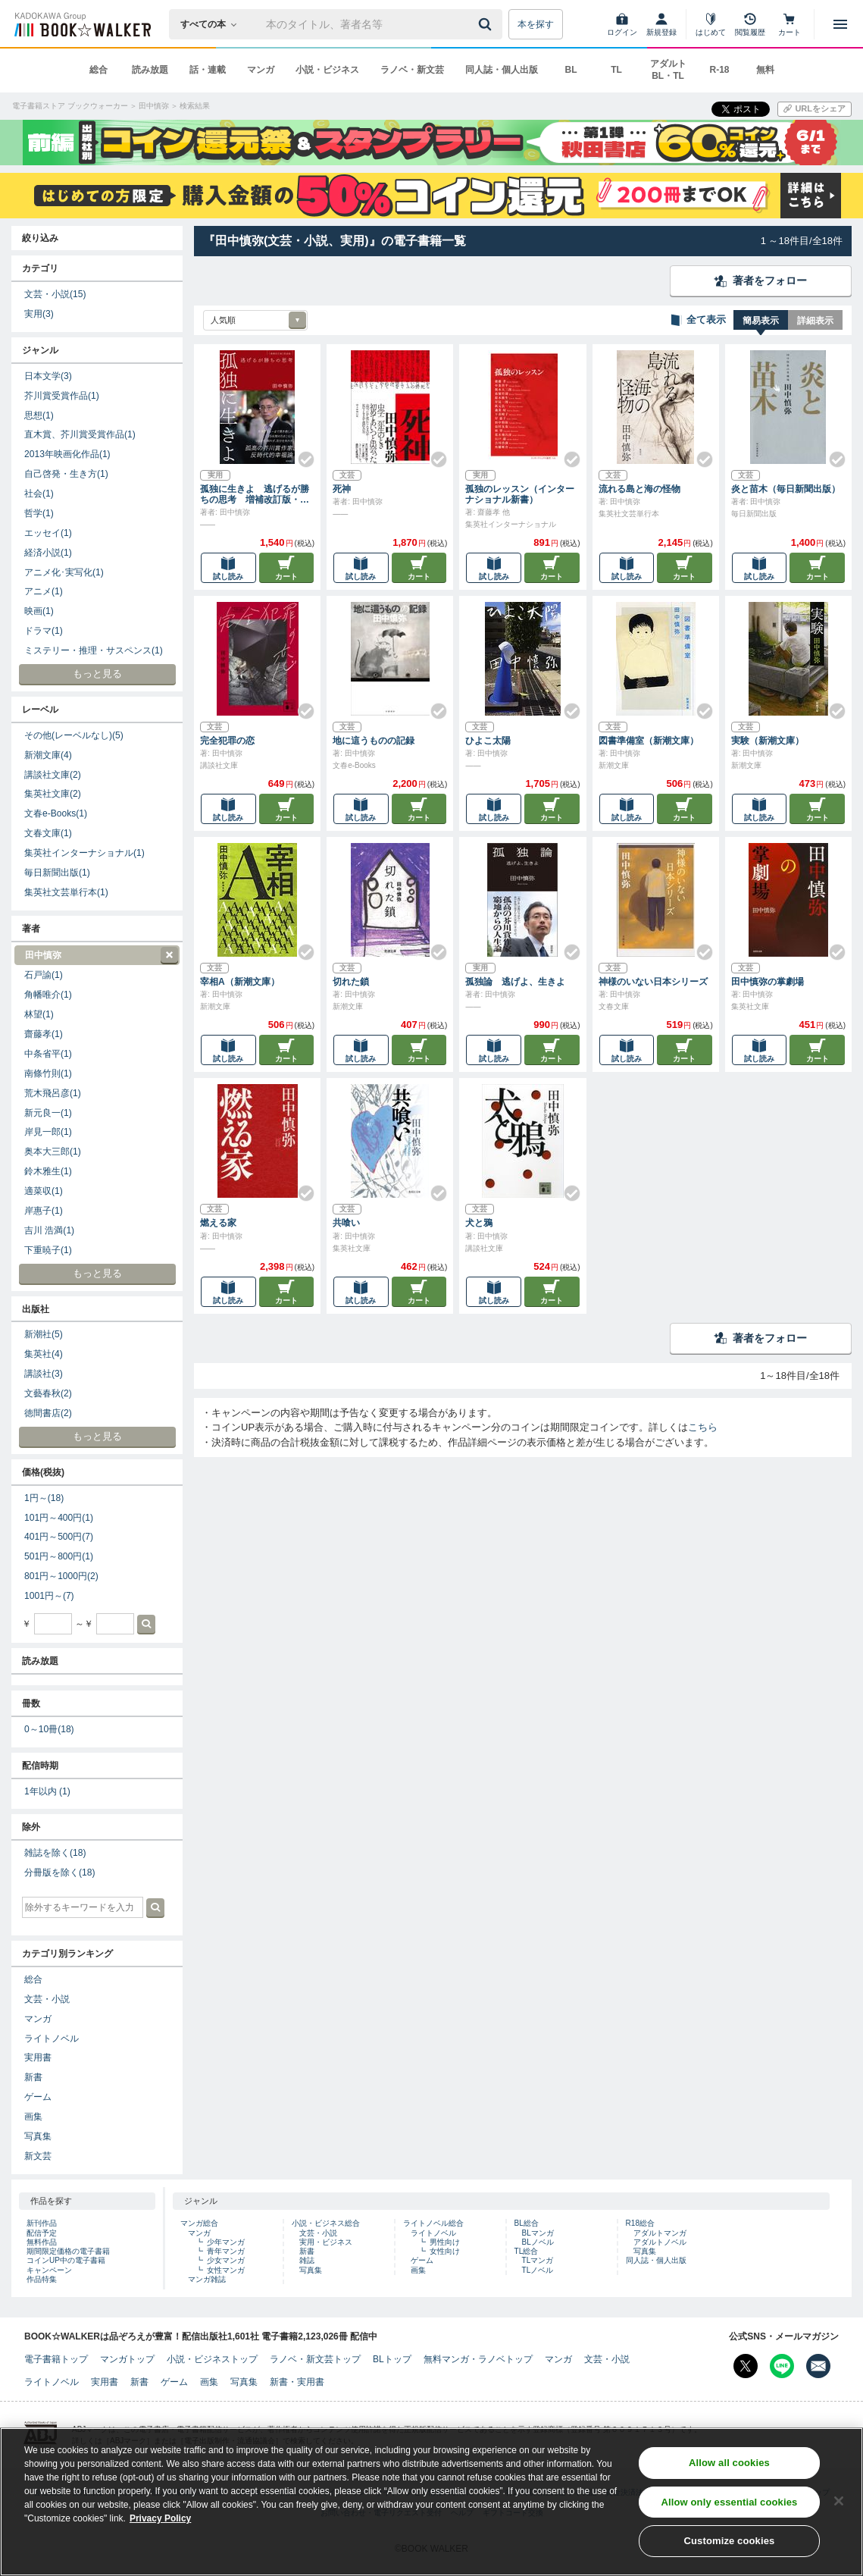  I want to click on 神様のいない日本シリーズ, so click(653, 981).